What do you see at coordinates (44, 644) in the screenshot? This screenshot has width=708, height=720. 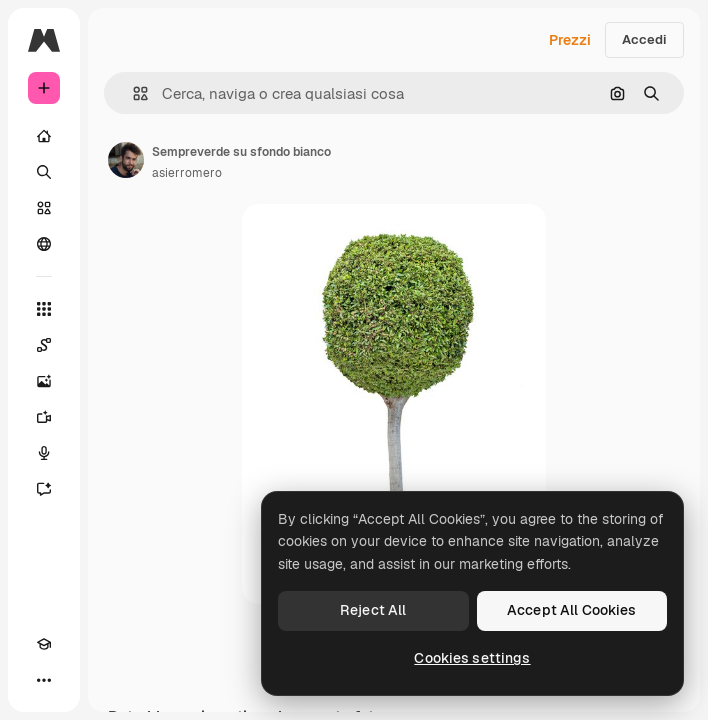 I see `[Academy]` at bounding box center [44, 644].